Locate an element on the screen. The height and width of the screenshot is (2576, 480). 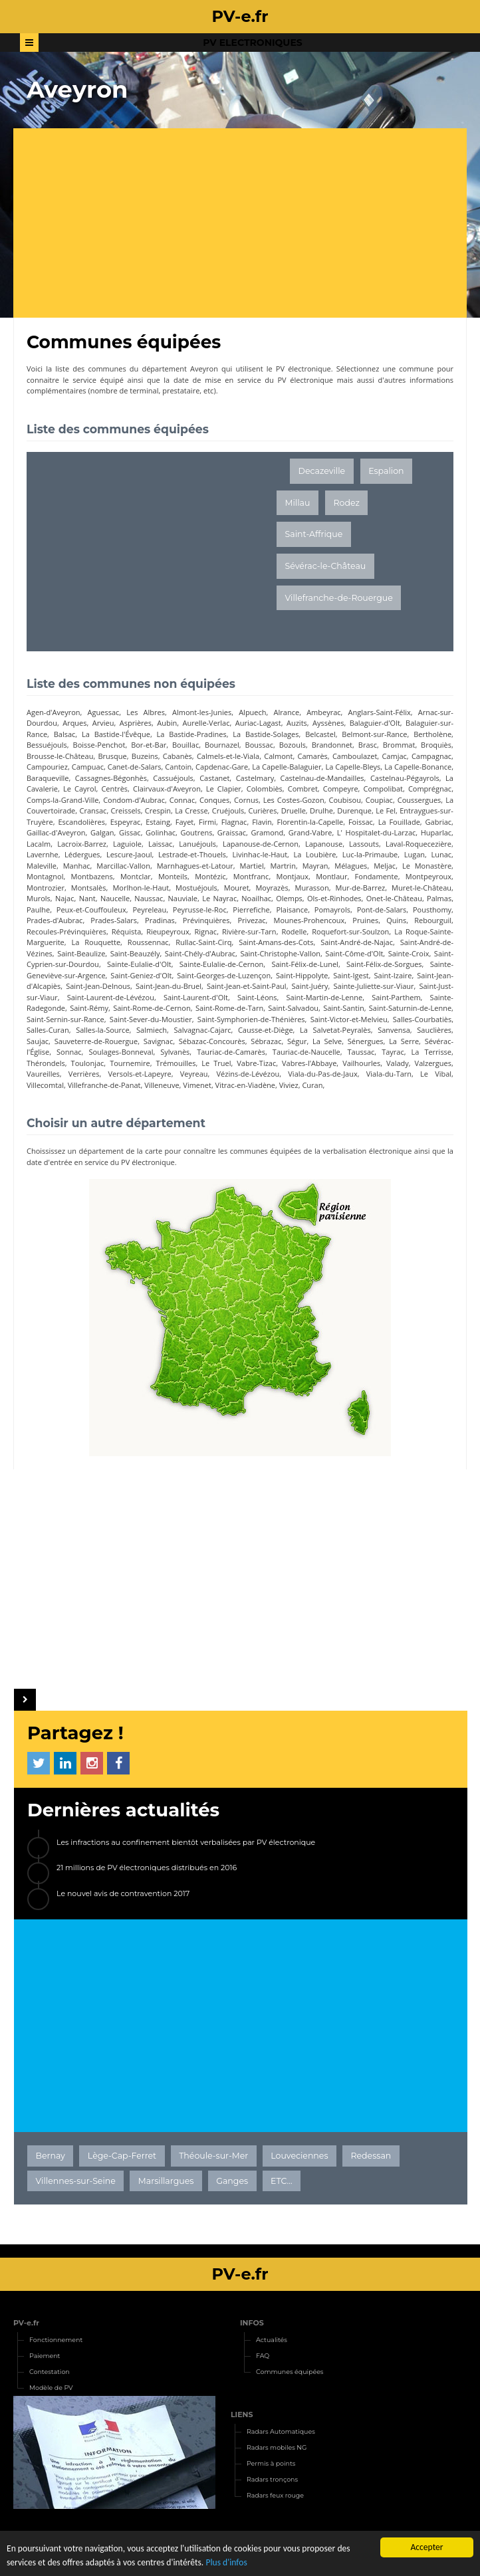
Mur-de-Barrez is located at coordinates (361, 888).